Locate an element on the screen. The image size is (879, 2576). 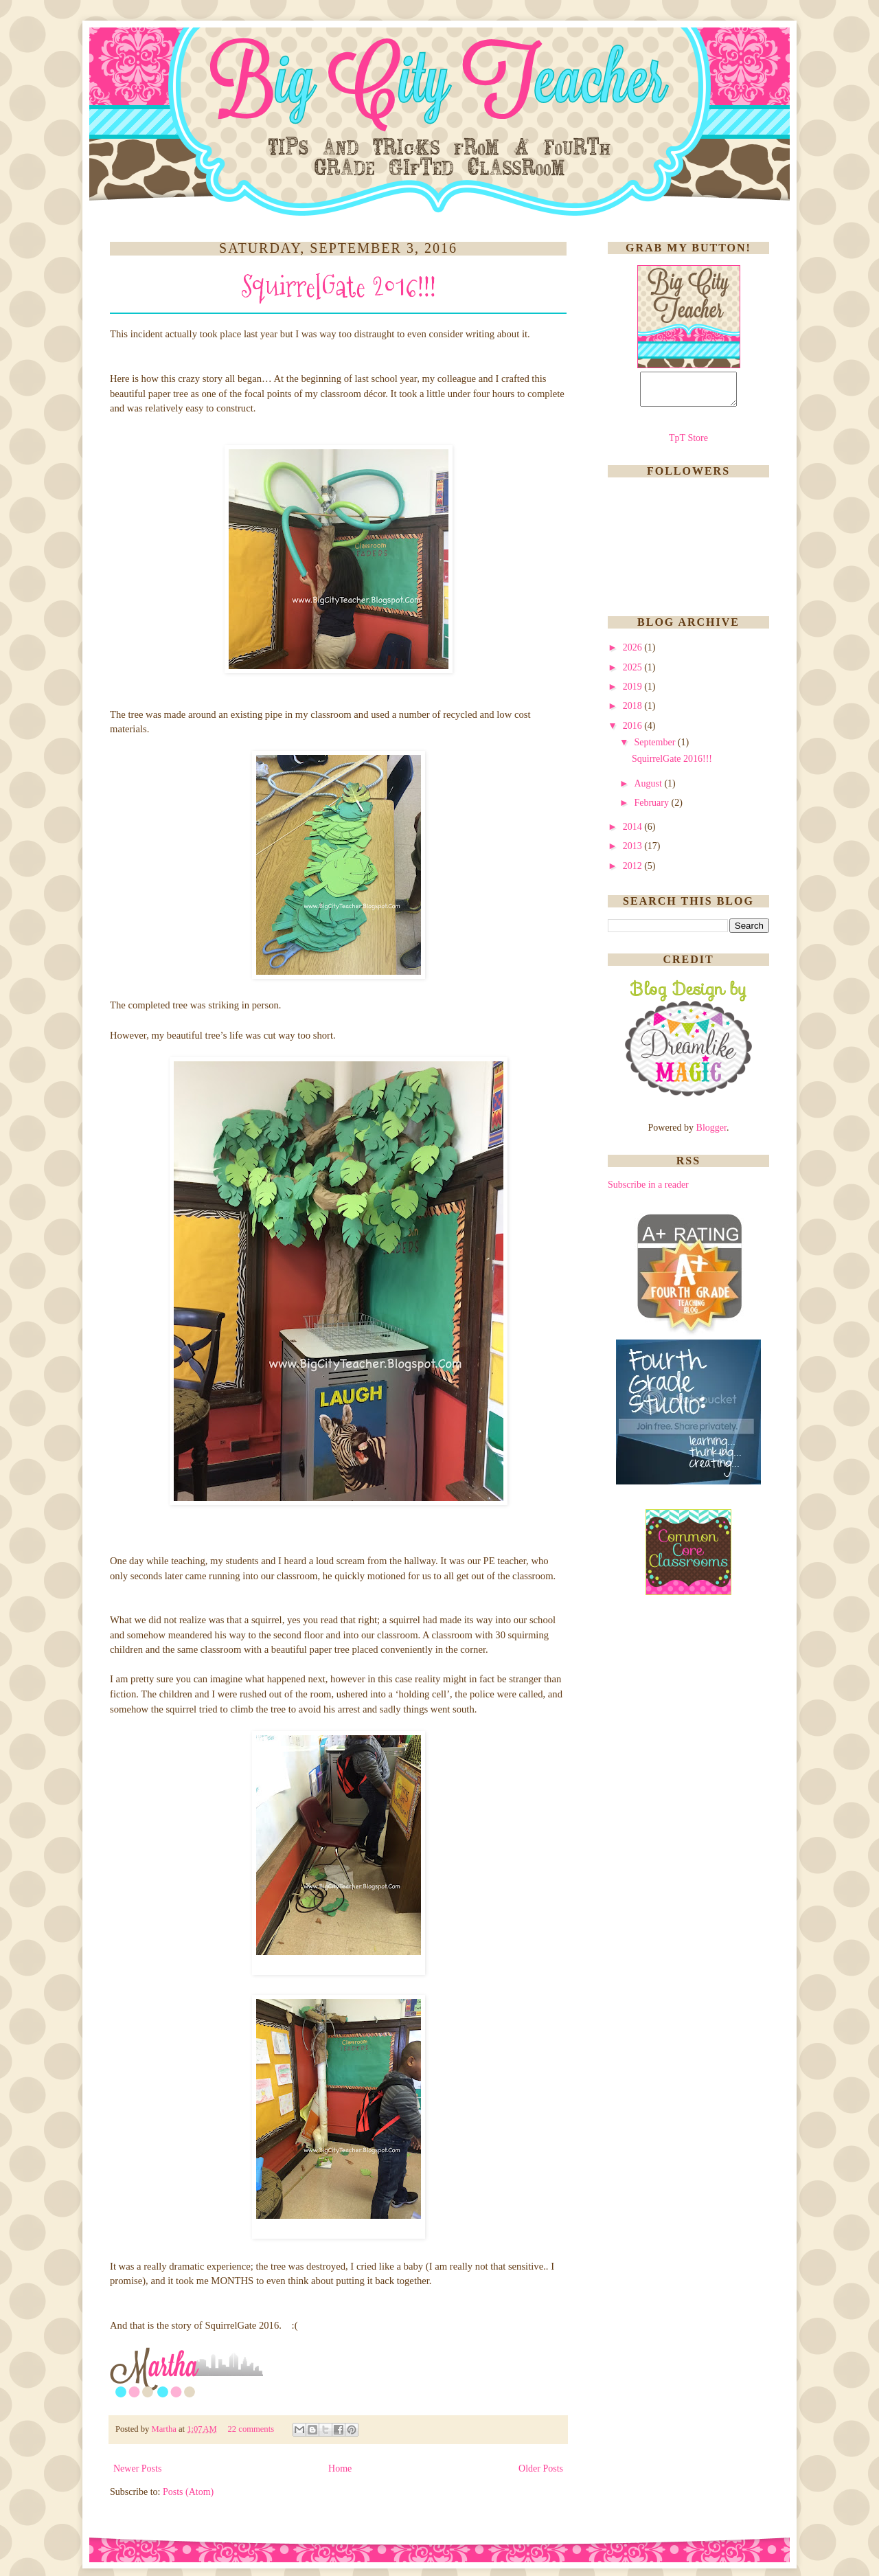
2018 is located at coordinates (634, 712).